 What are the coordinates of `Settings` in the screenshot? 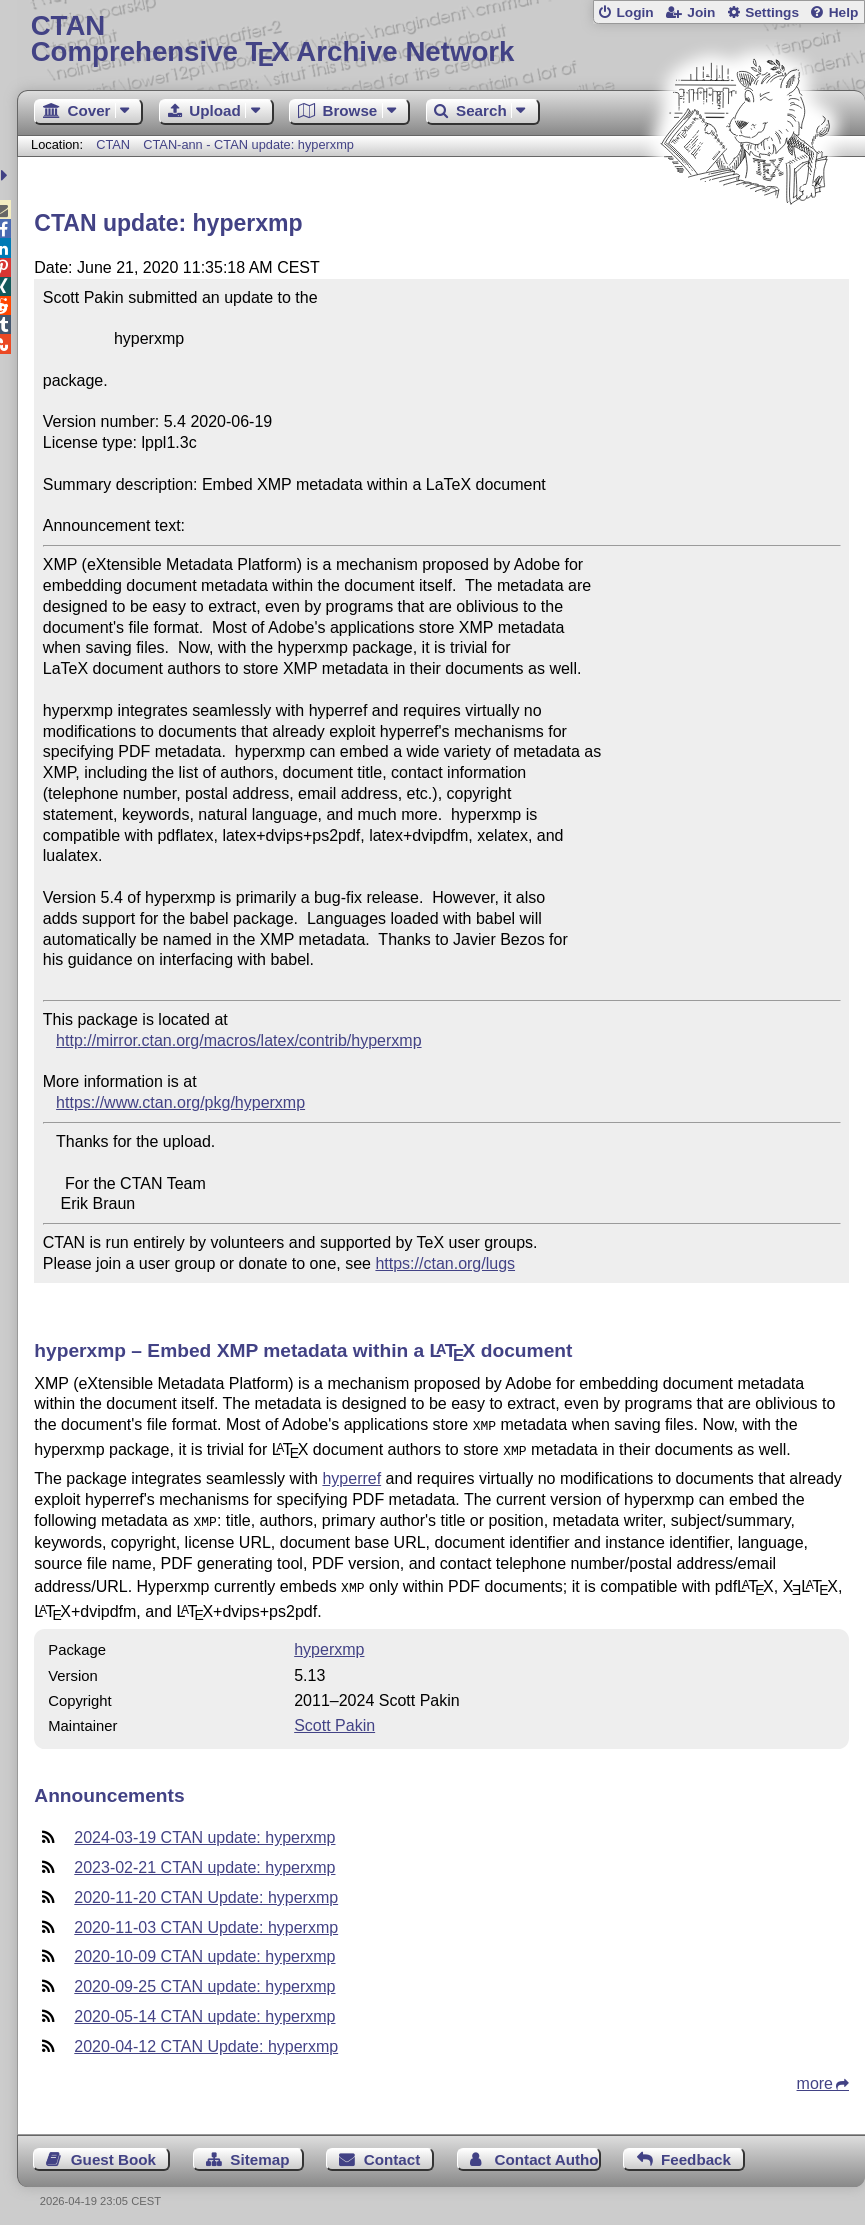 It's located at (772, 12).